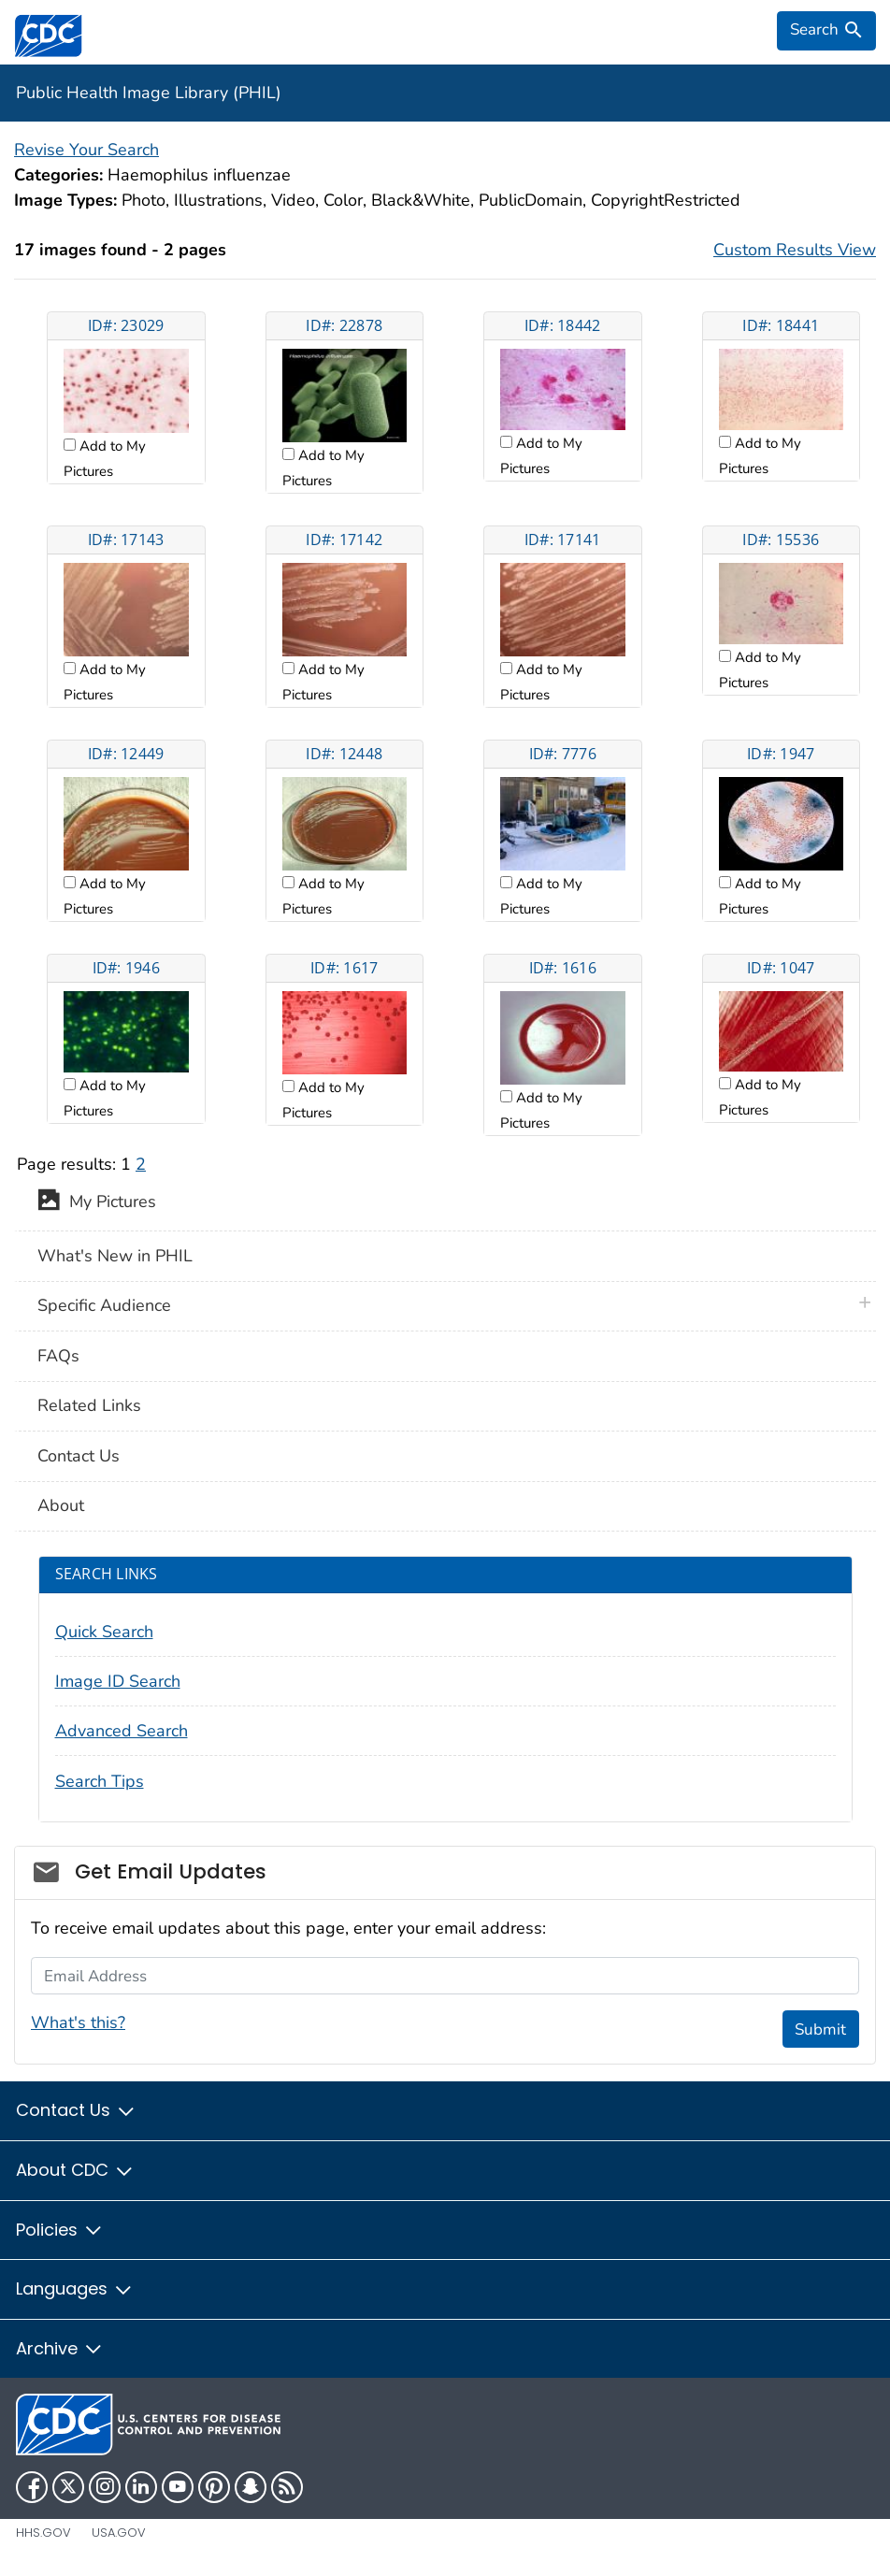 This screenshot has width=890, height=2576. I want to click on My Pictures, so click(96, 1203).